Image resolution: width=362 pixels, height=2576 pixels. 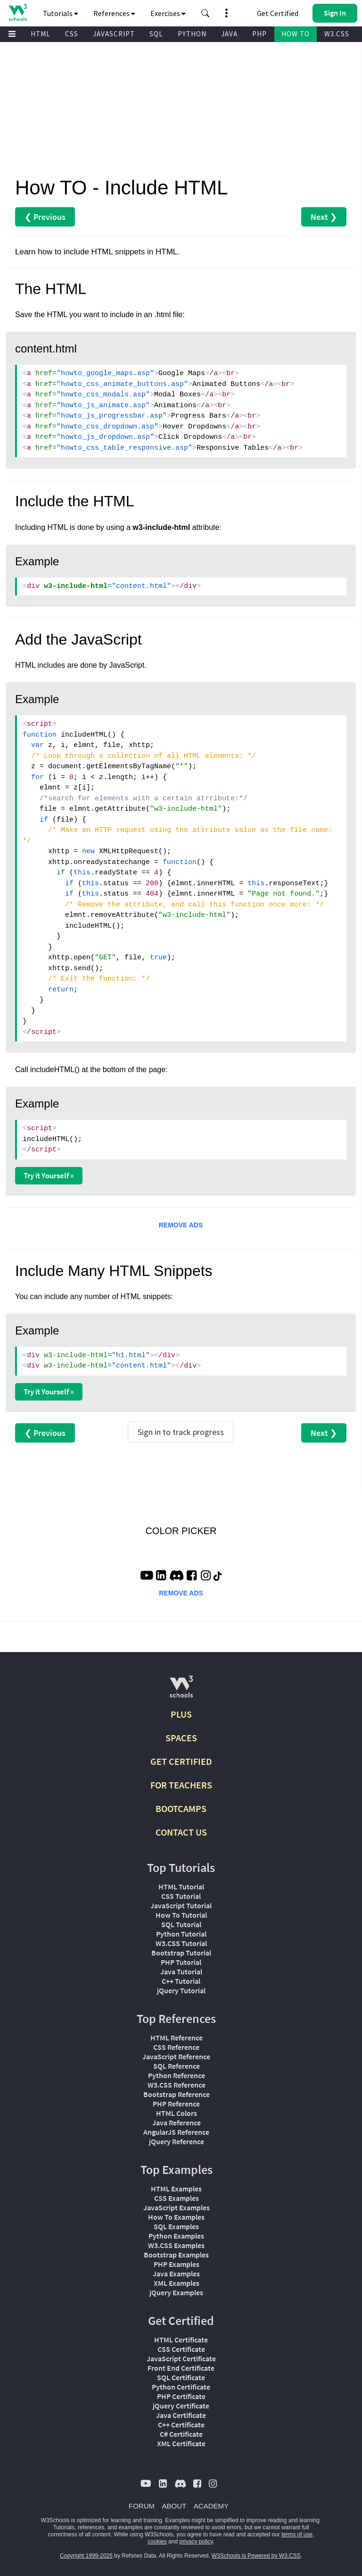 I want to click on SQL Examples, so click(x=176, y=2226).